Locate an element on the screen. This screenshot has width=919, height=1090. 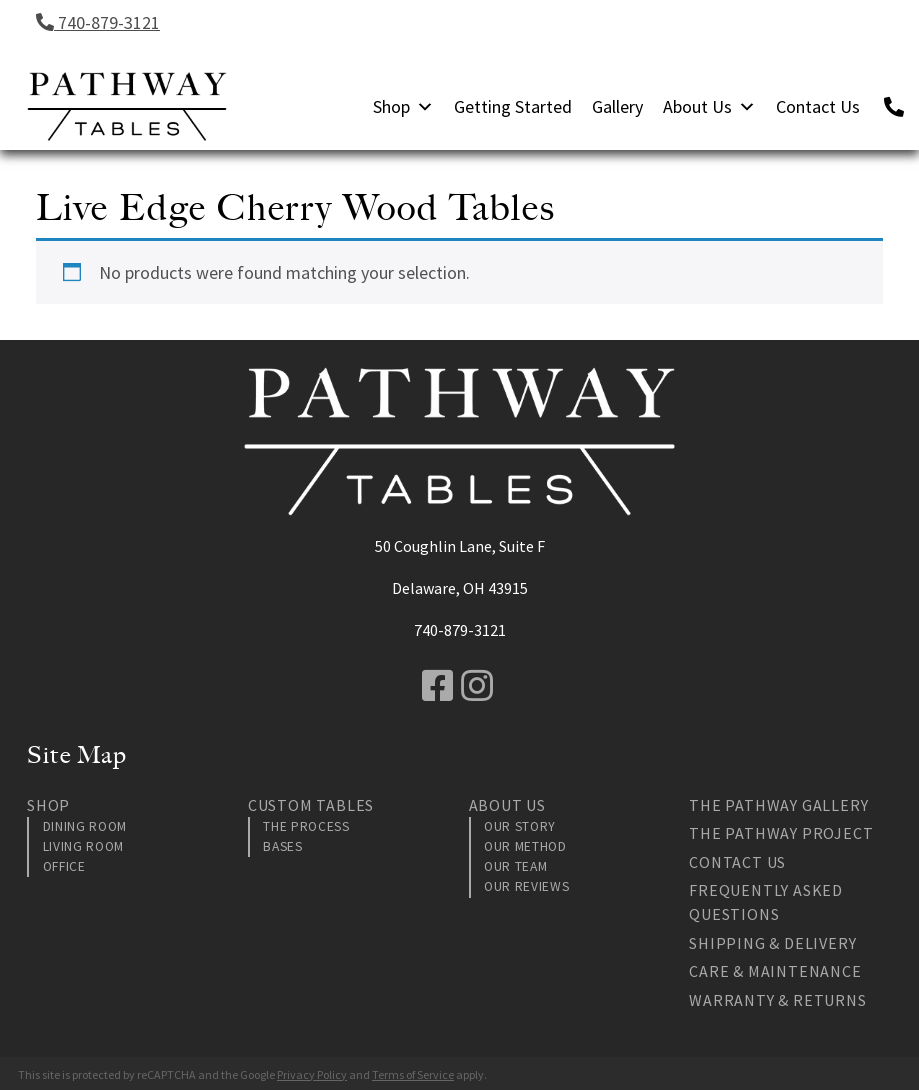
Office is located at coordinates (64, 866).